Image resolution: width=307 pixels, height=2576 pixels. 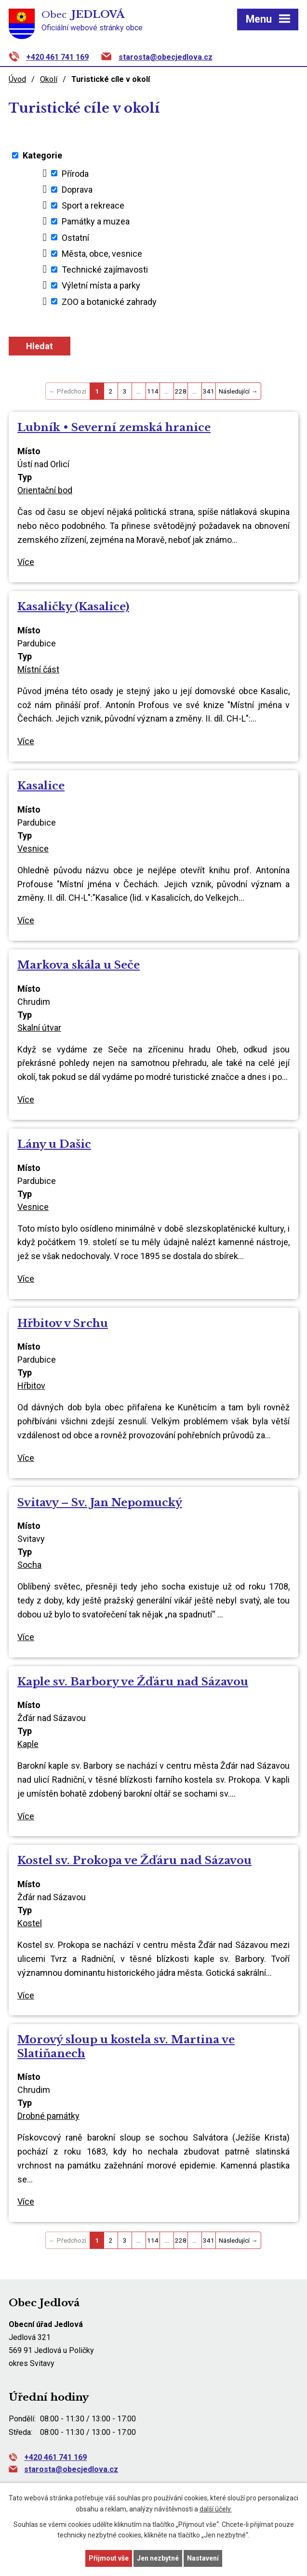 I want to click on Hřbitov v Srchu, so click(x=62, y=1323).